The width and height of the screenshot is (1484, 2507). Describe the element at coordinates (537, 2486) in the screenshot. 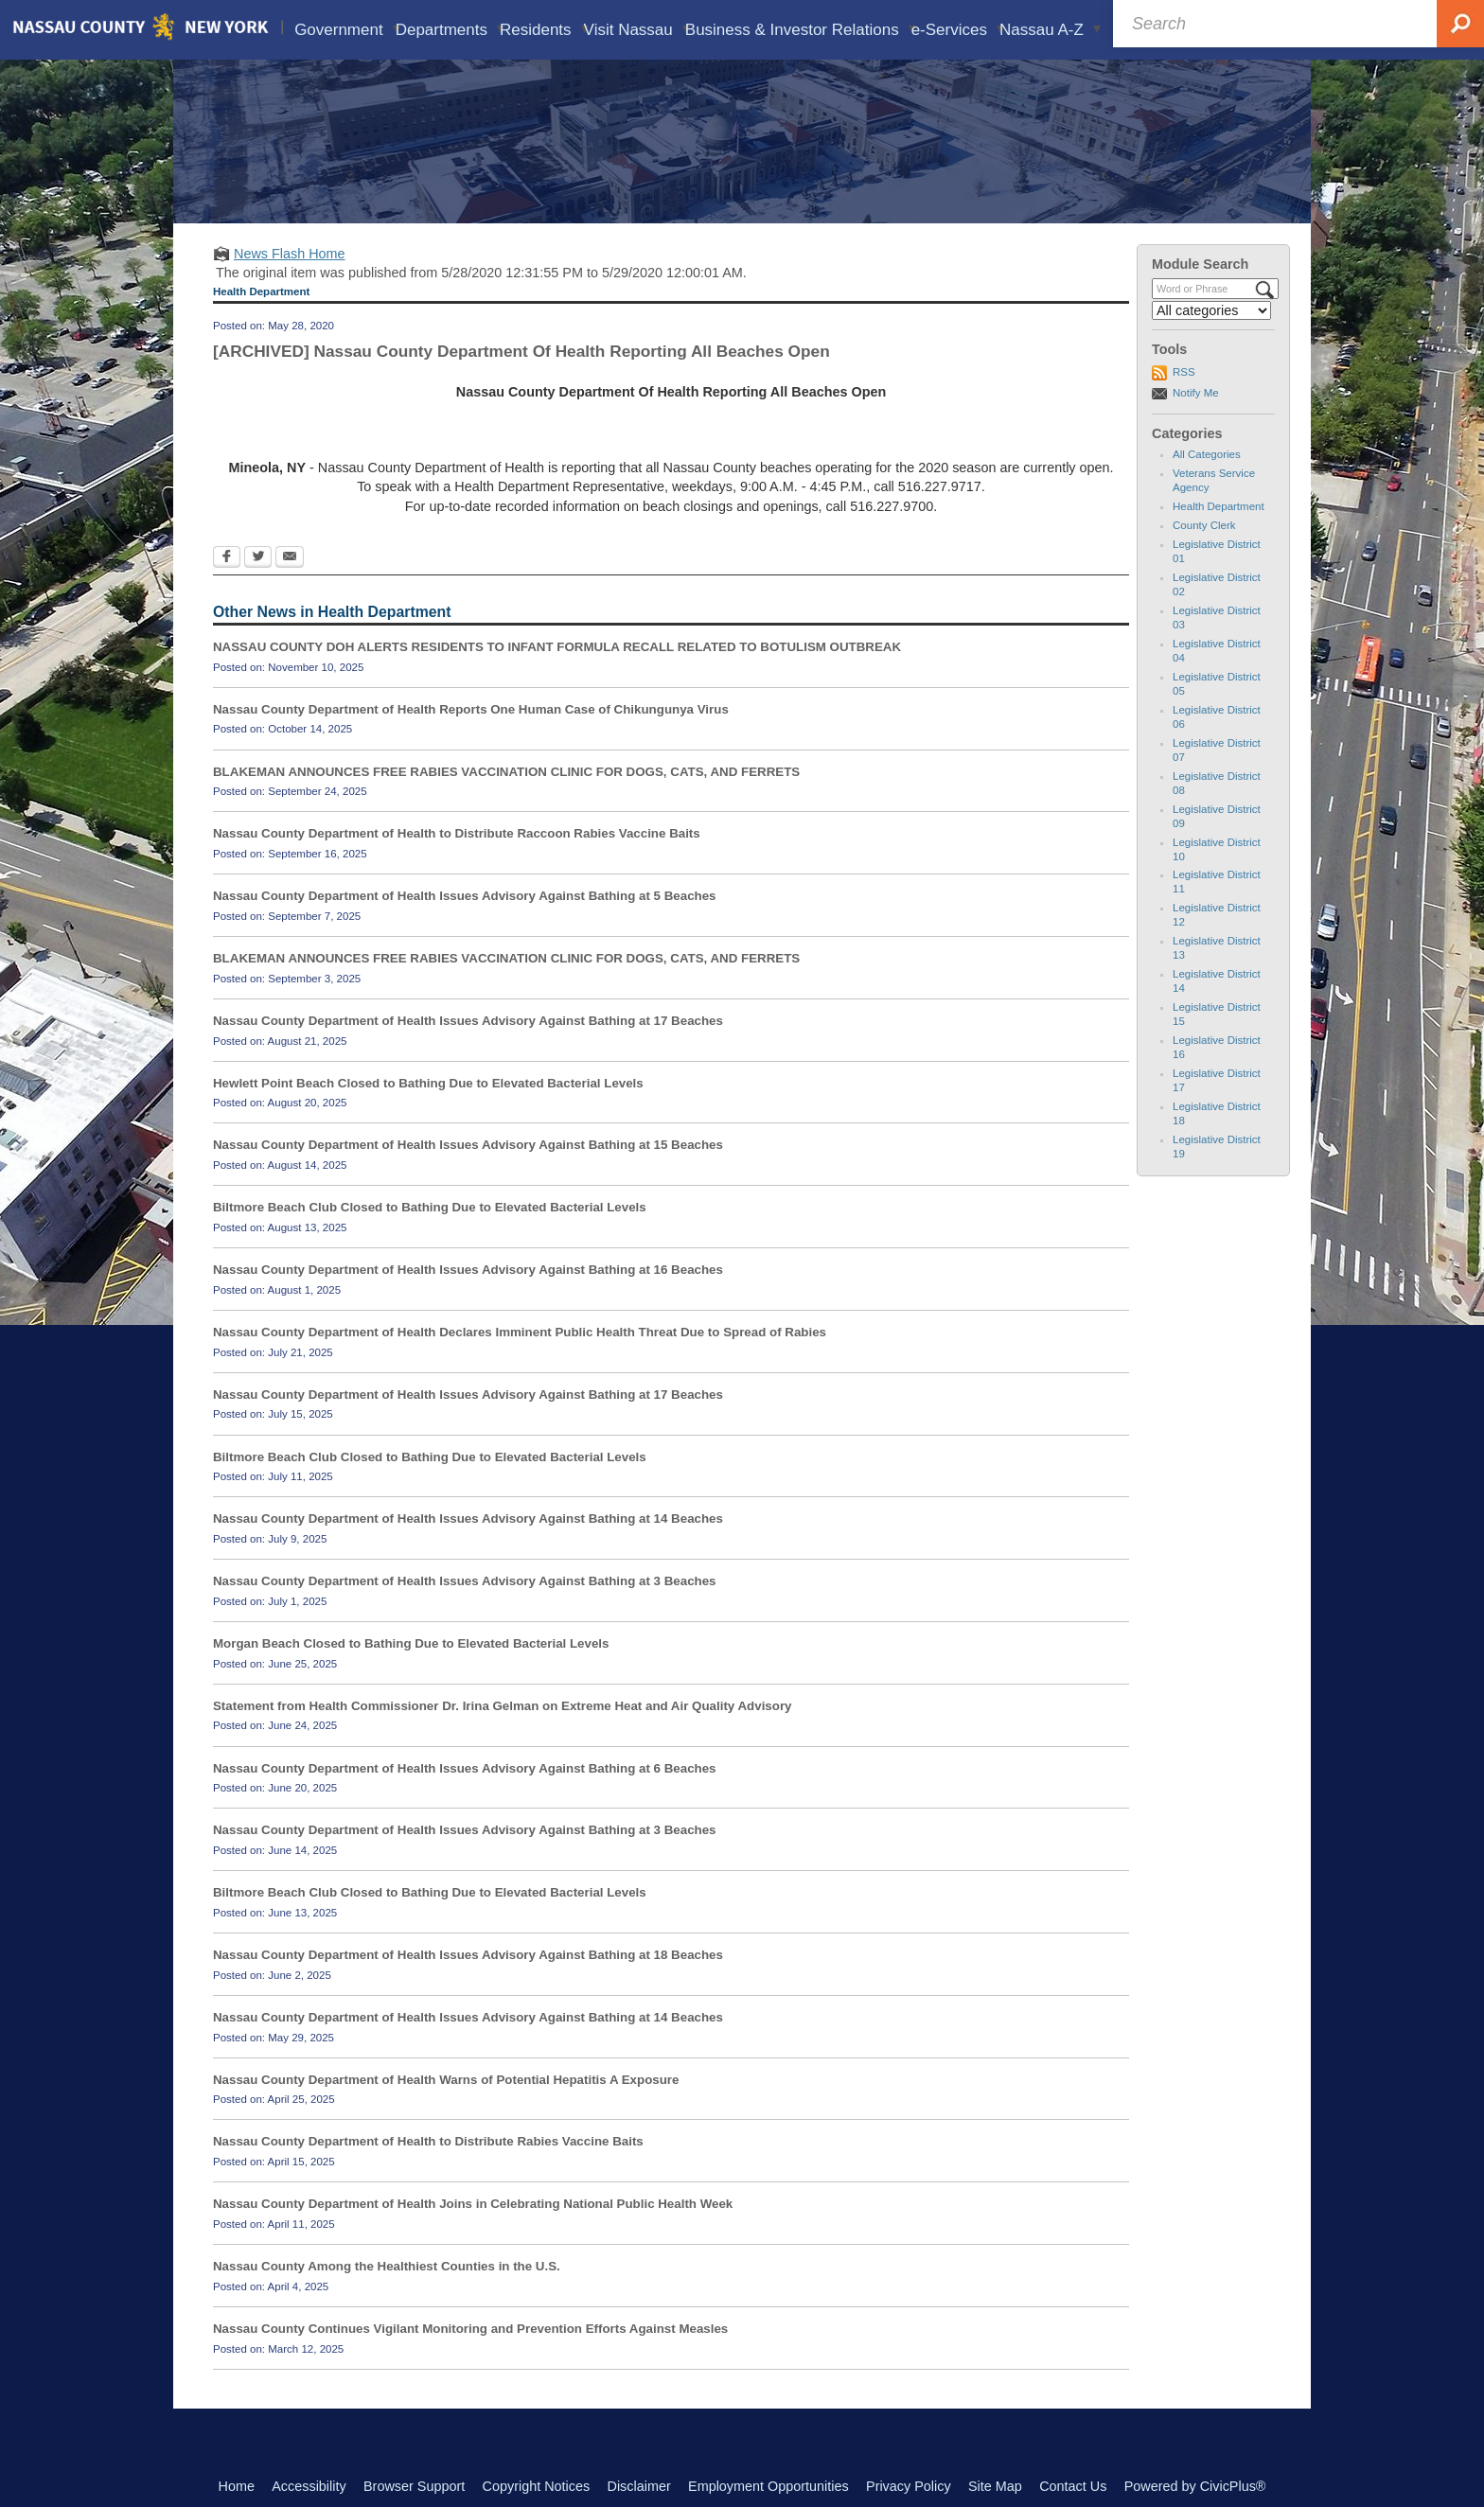

I see `Copyright Notices` at that location.